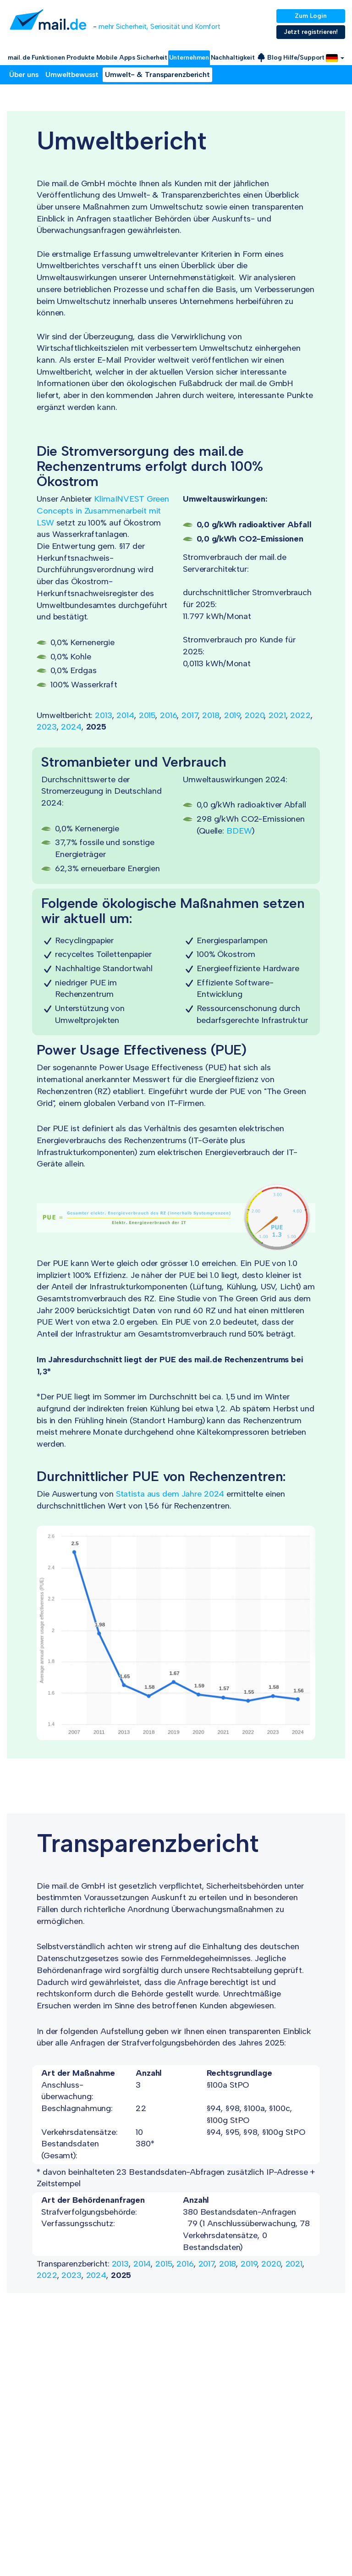 The width and height of the screenshot is (352, 2576). Describe the element at coordinates (103, 715) in the screenshot. I see `2013` at that location.